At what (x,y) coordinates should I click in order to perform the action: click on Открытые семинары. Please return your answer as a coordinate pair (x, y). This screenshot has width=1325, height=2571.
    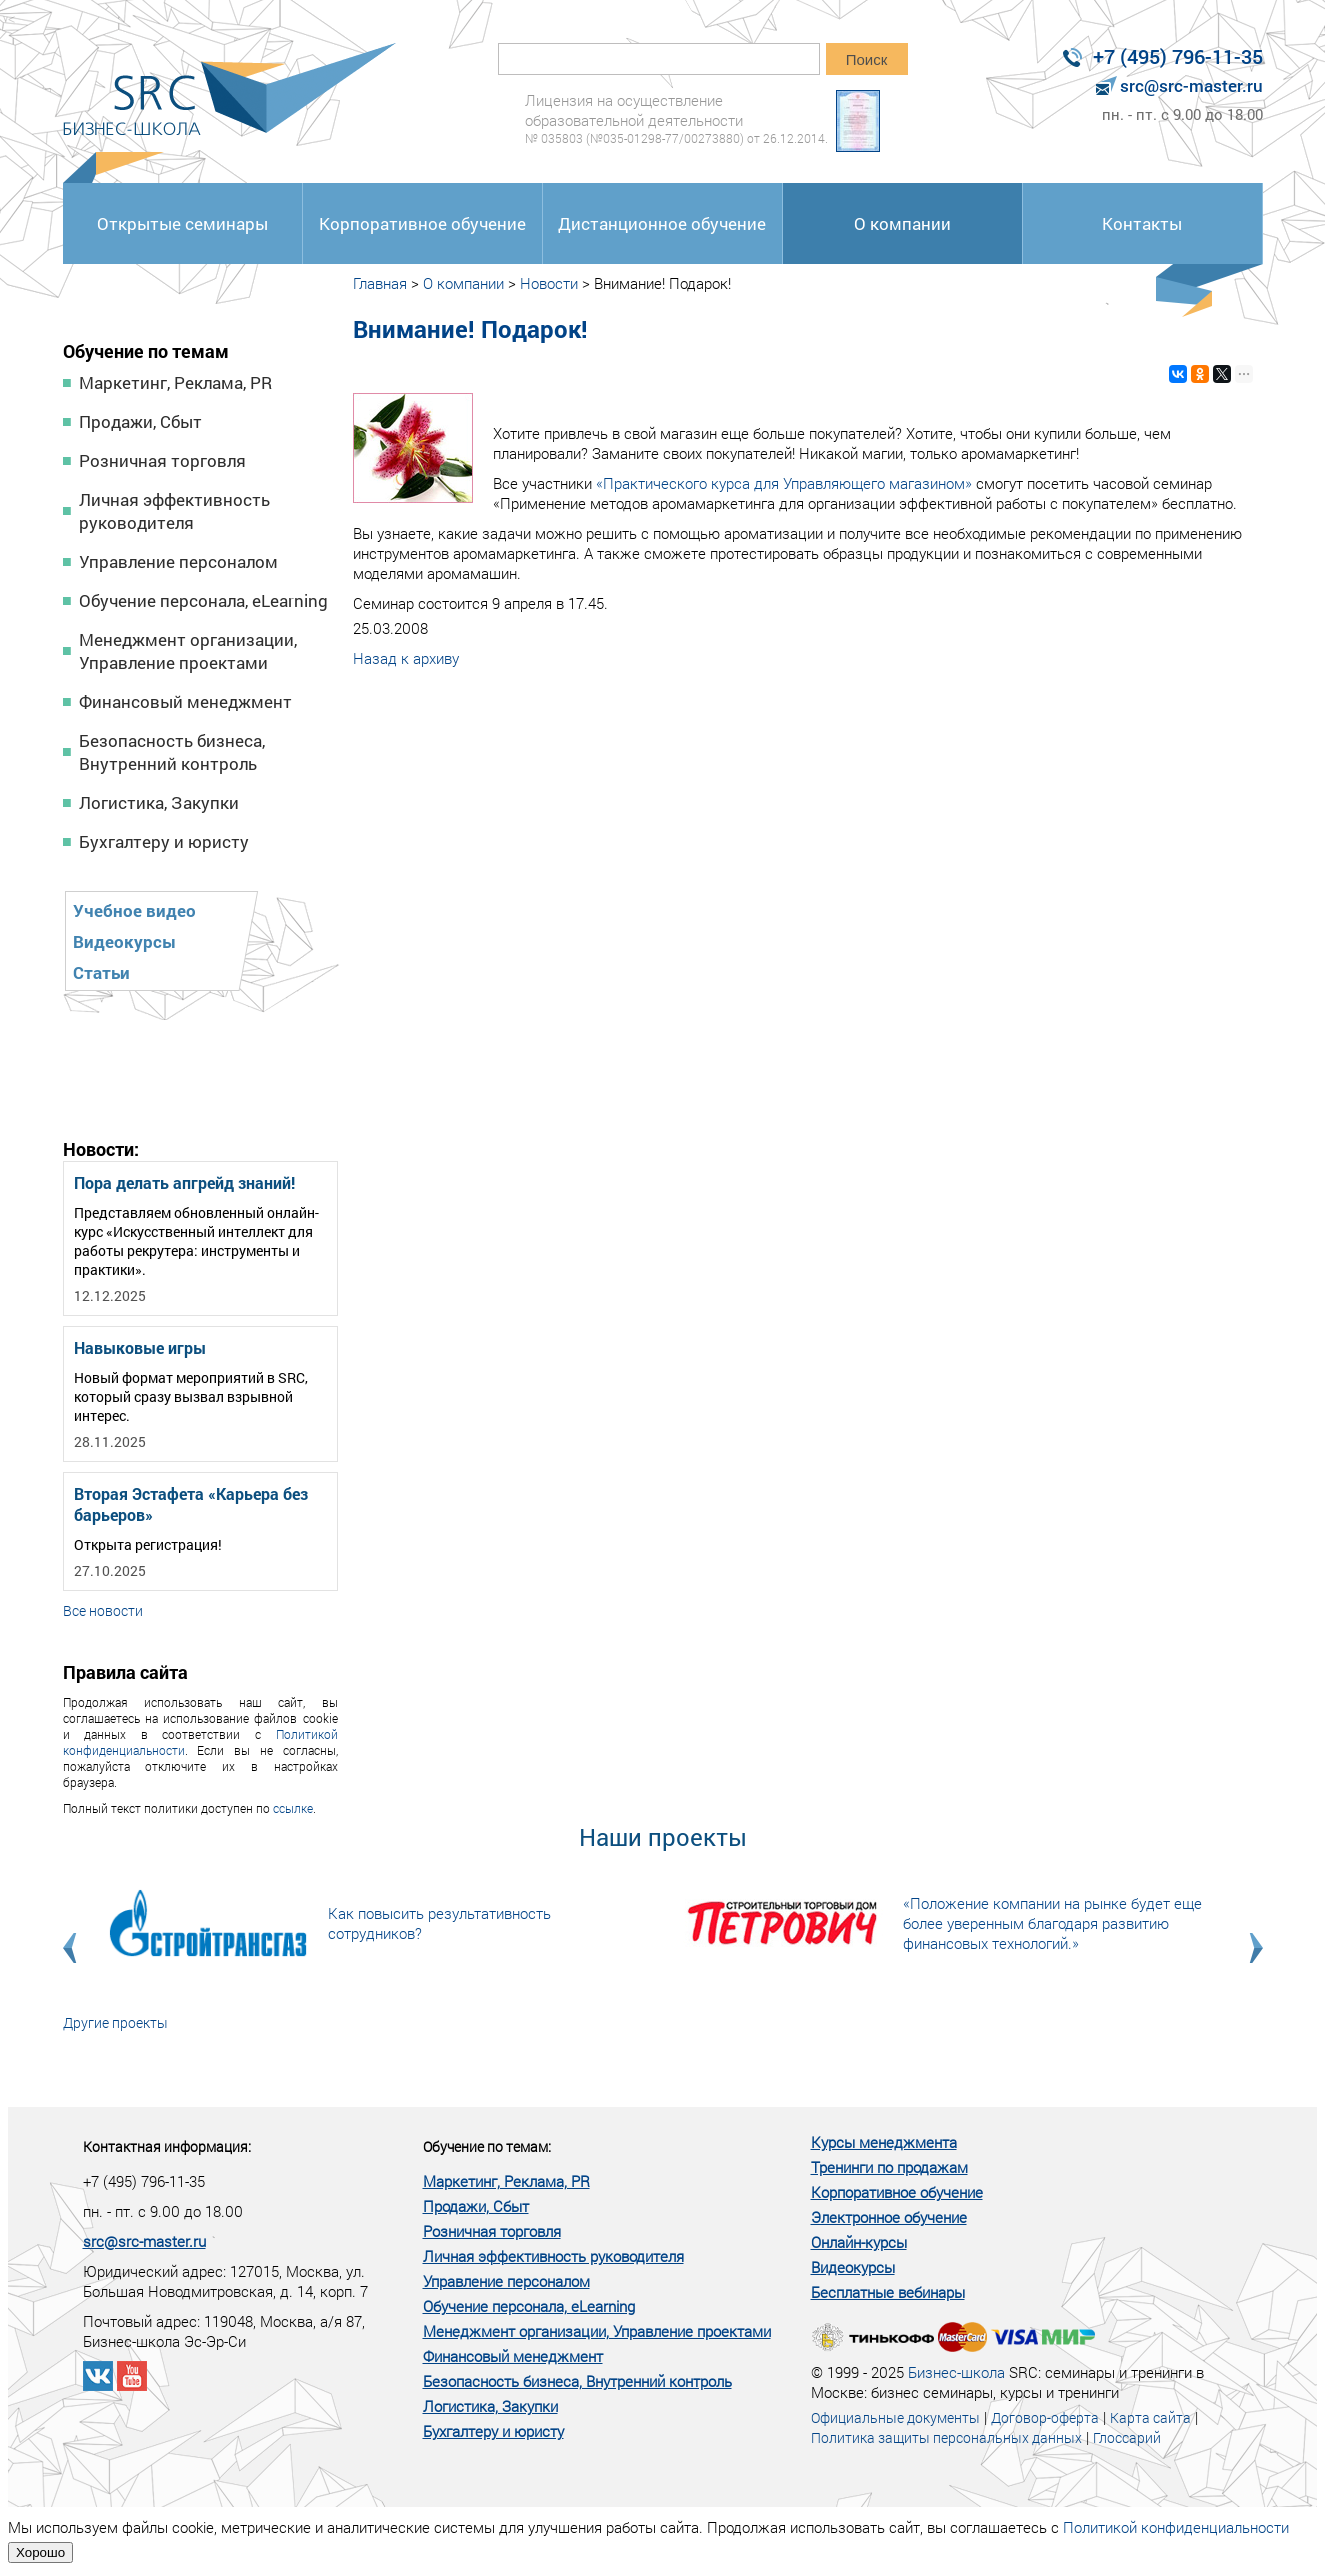
    Looking at the image, I should click on (182, 223).